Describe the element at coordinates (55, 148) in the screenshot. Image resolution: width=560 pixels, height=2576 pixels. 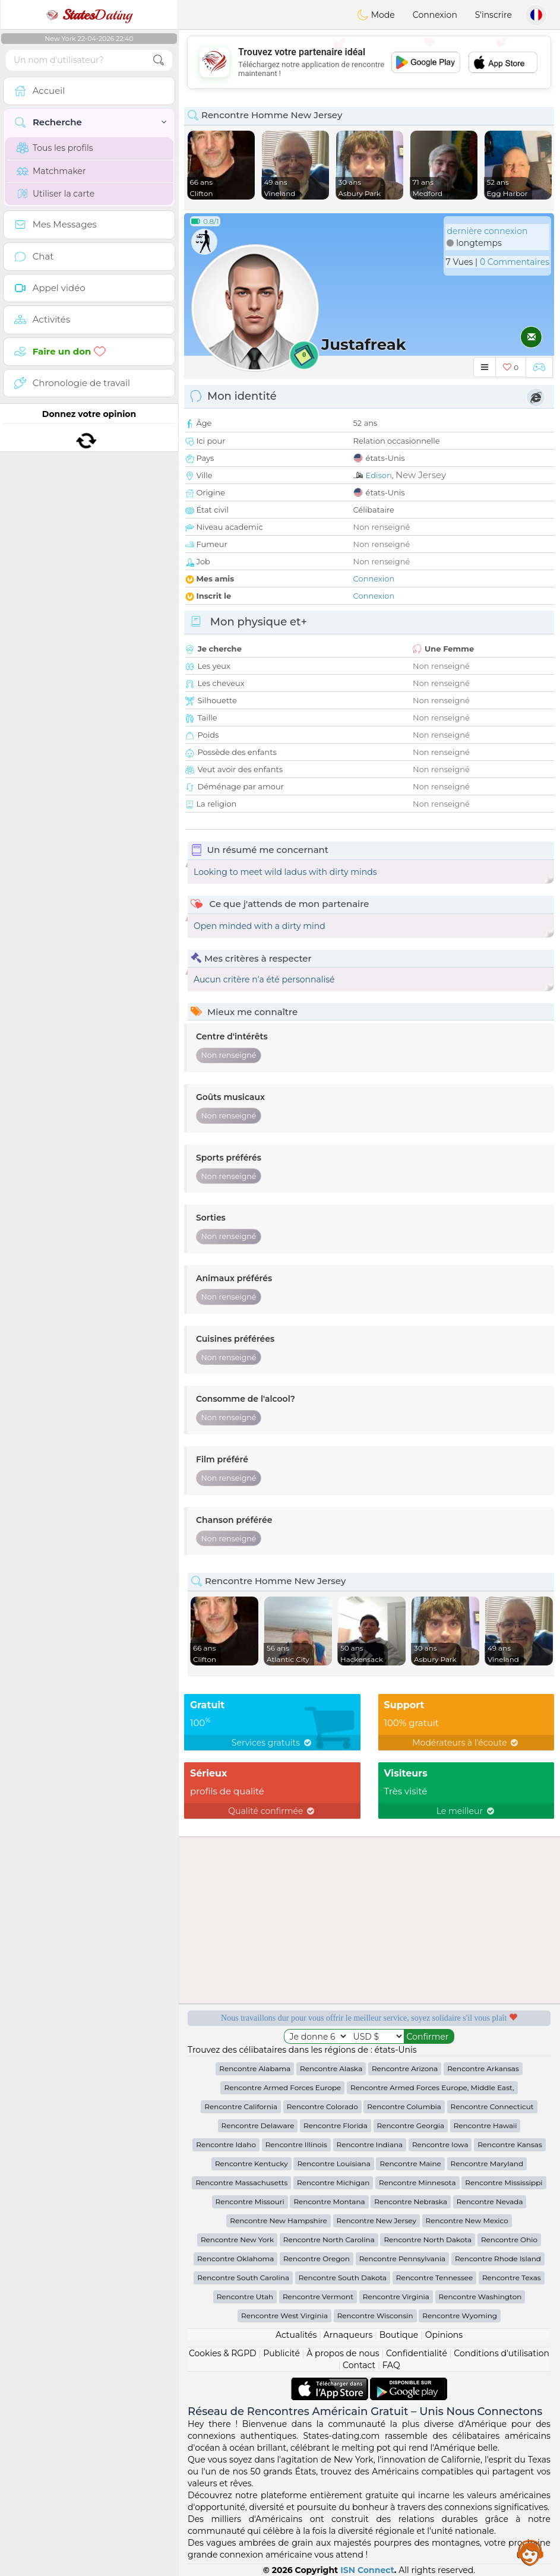
I see `Tous les profils` at that location.